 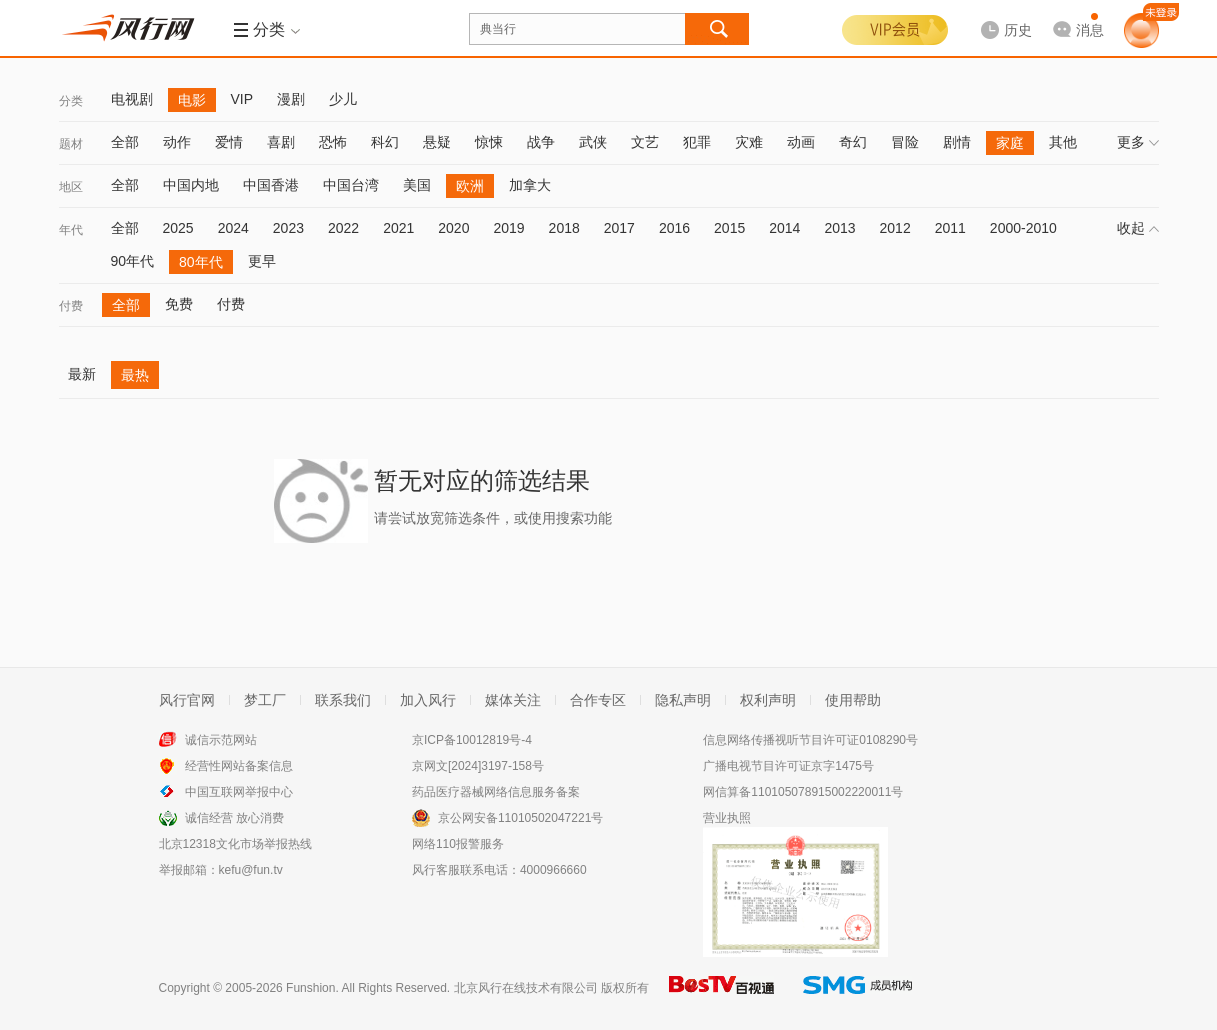 What do you see at coordinates (1063, 142) in the screenshot?
I see `其他` at bounding box center [1063, 142].